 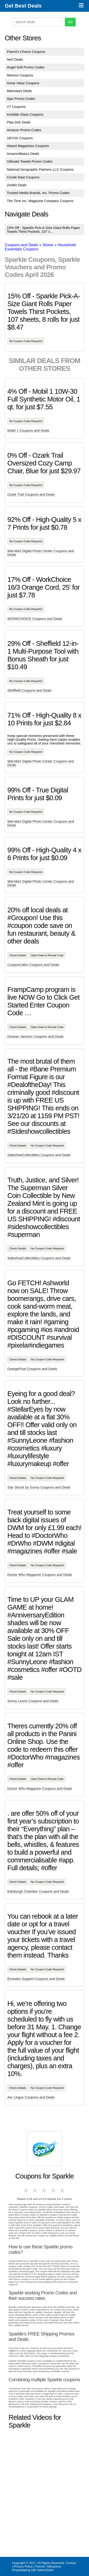 What do you see at coordinates (40, 201) in the screenshot?
I see `The Time Inc. Magazine Company Coupons` at bounding box center [40, 201].